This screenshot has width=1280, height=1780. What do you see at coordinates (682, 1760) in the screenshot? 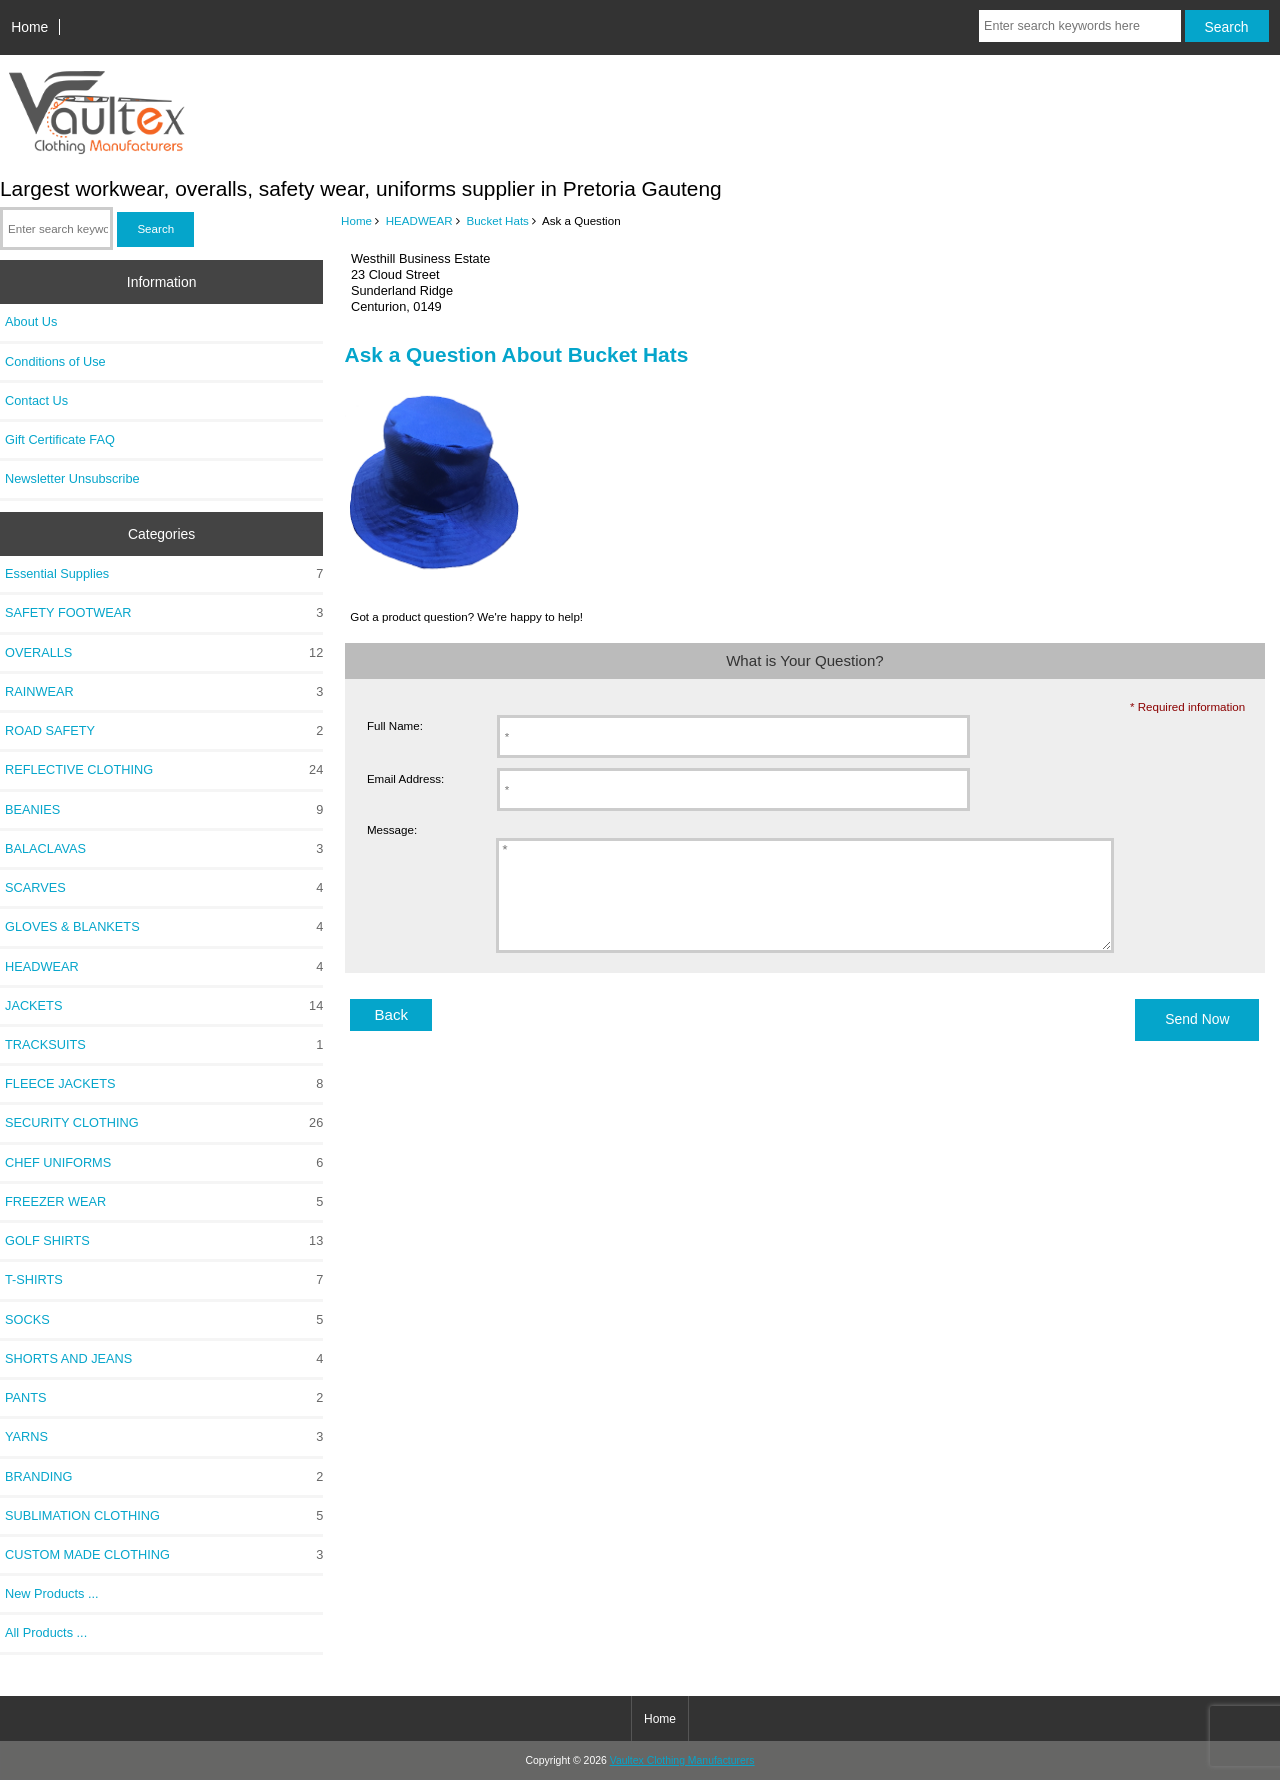
I see `Vaultex Clothing Manufacturers` at bounding box center [682, 1760].